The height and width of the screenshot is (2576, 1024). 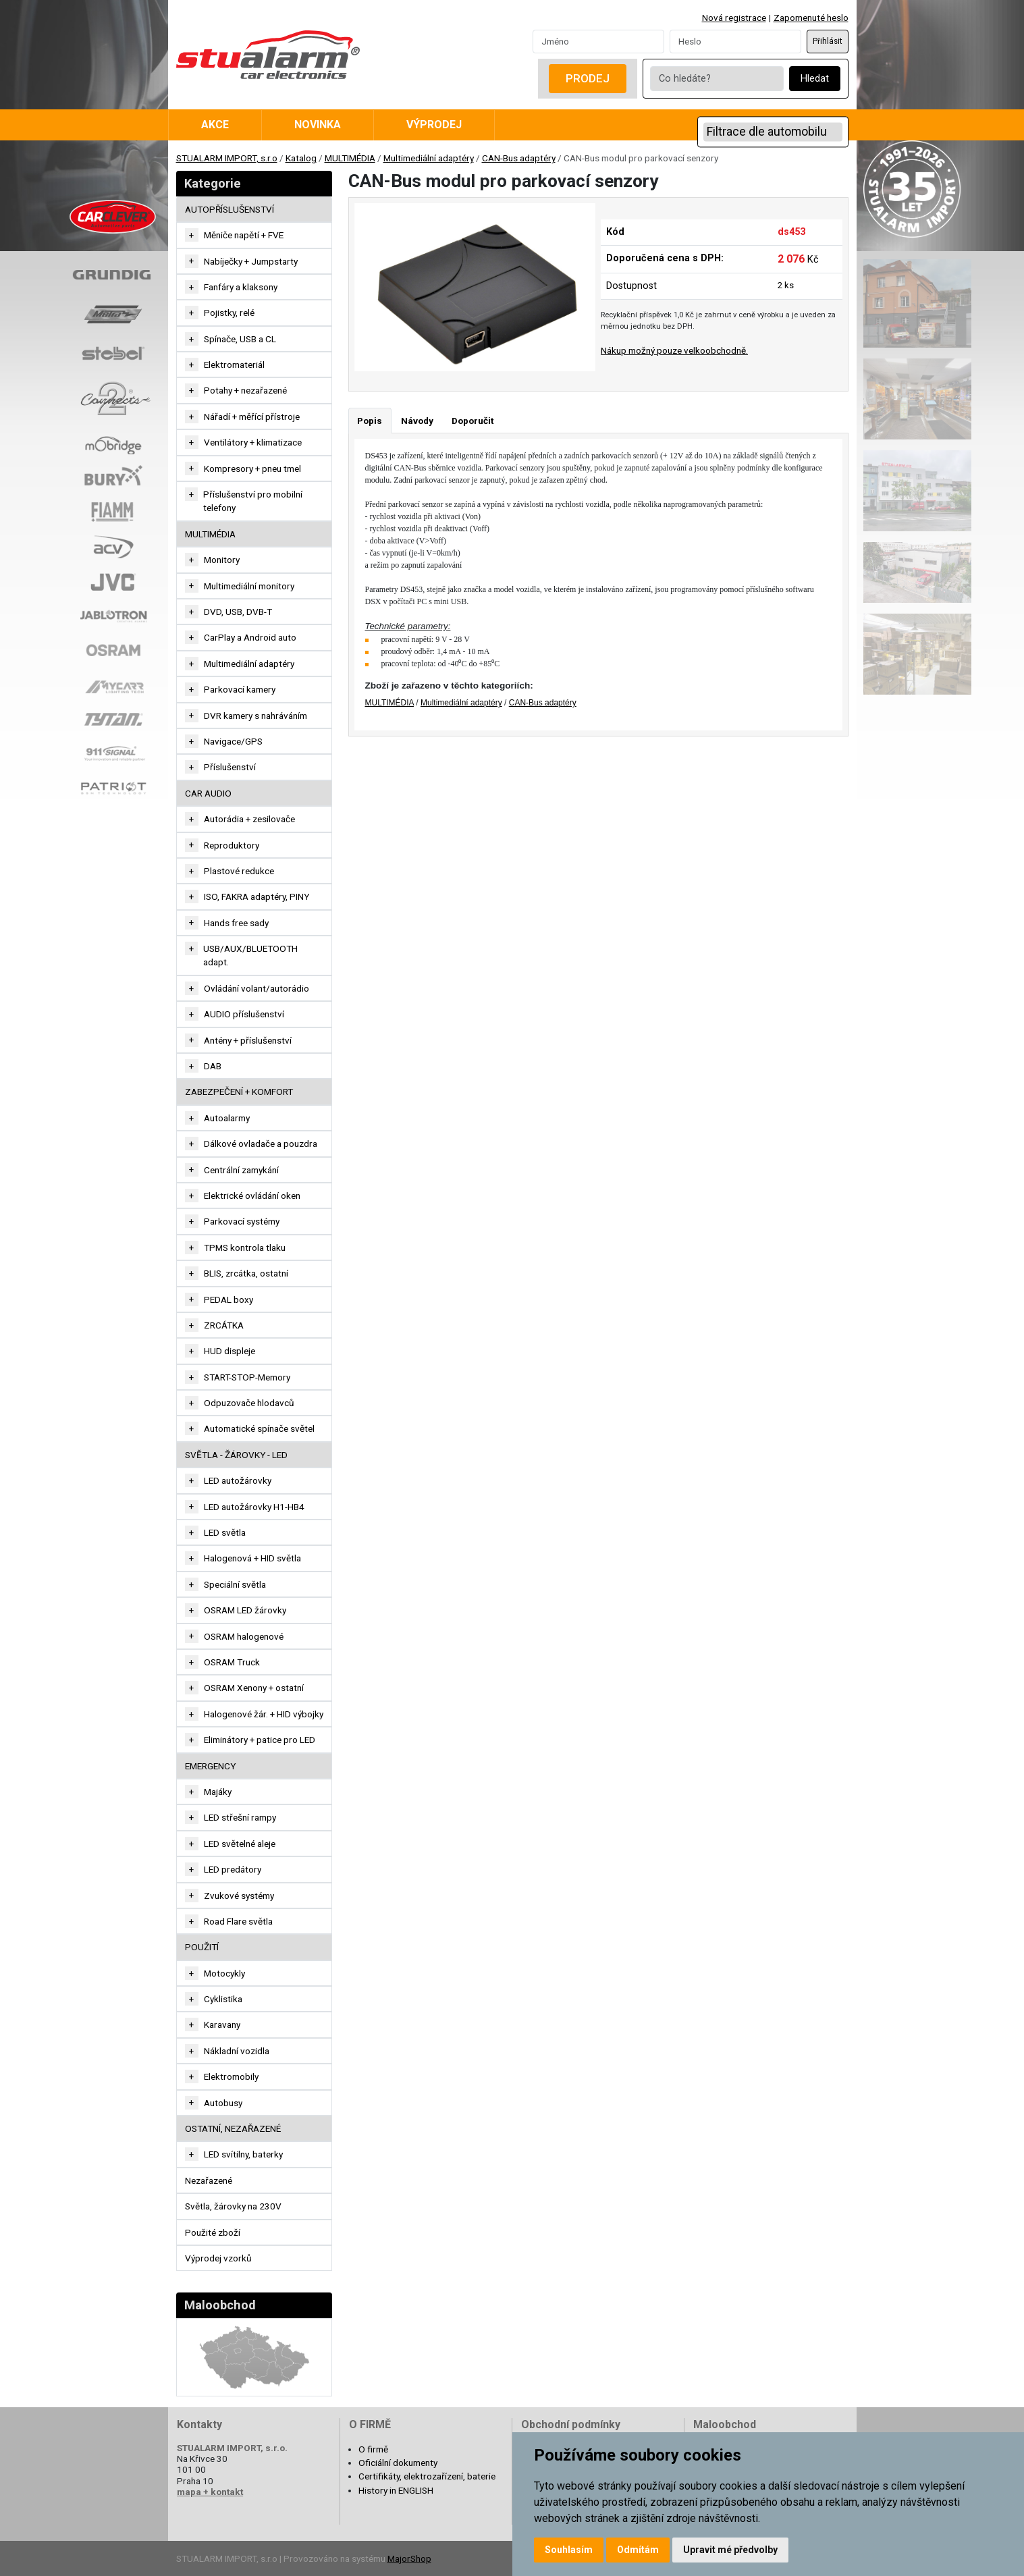 I want to click on LED svítilny, baterky, so click(x=243, y=2154).